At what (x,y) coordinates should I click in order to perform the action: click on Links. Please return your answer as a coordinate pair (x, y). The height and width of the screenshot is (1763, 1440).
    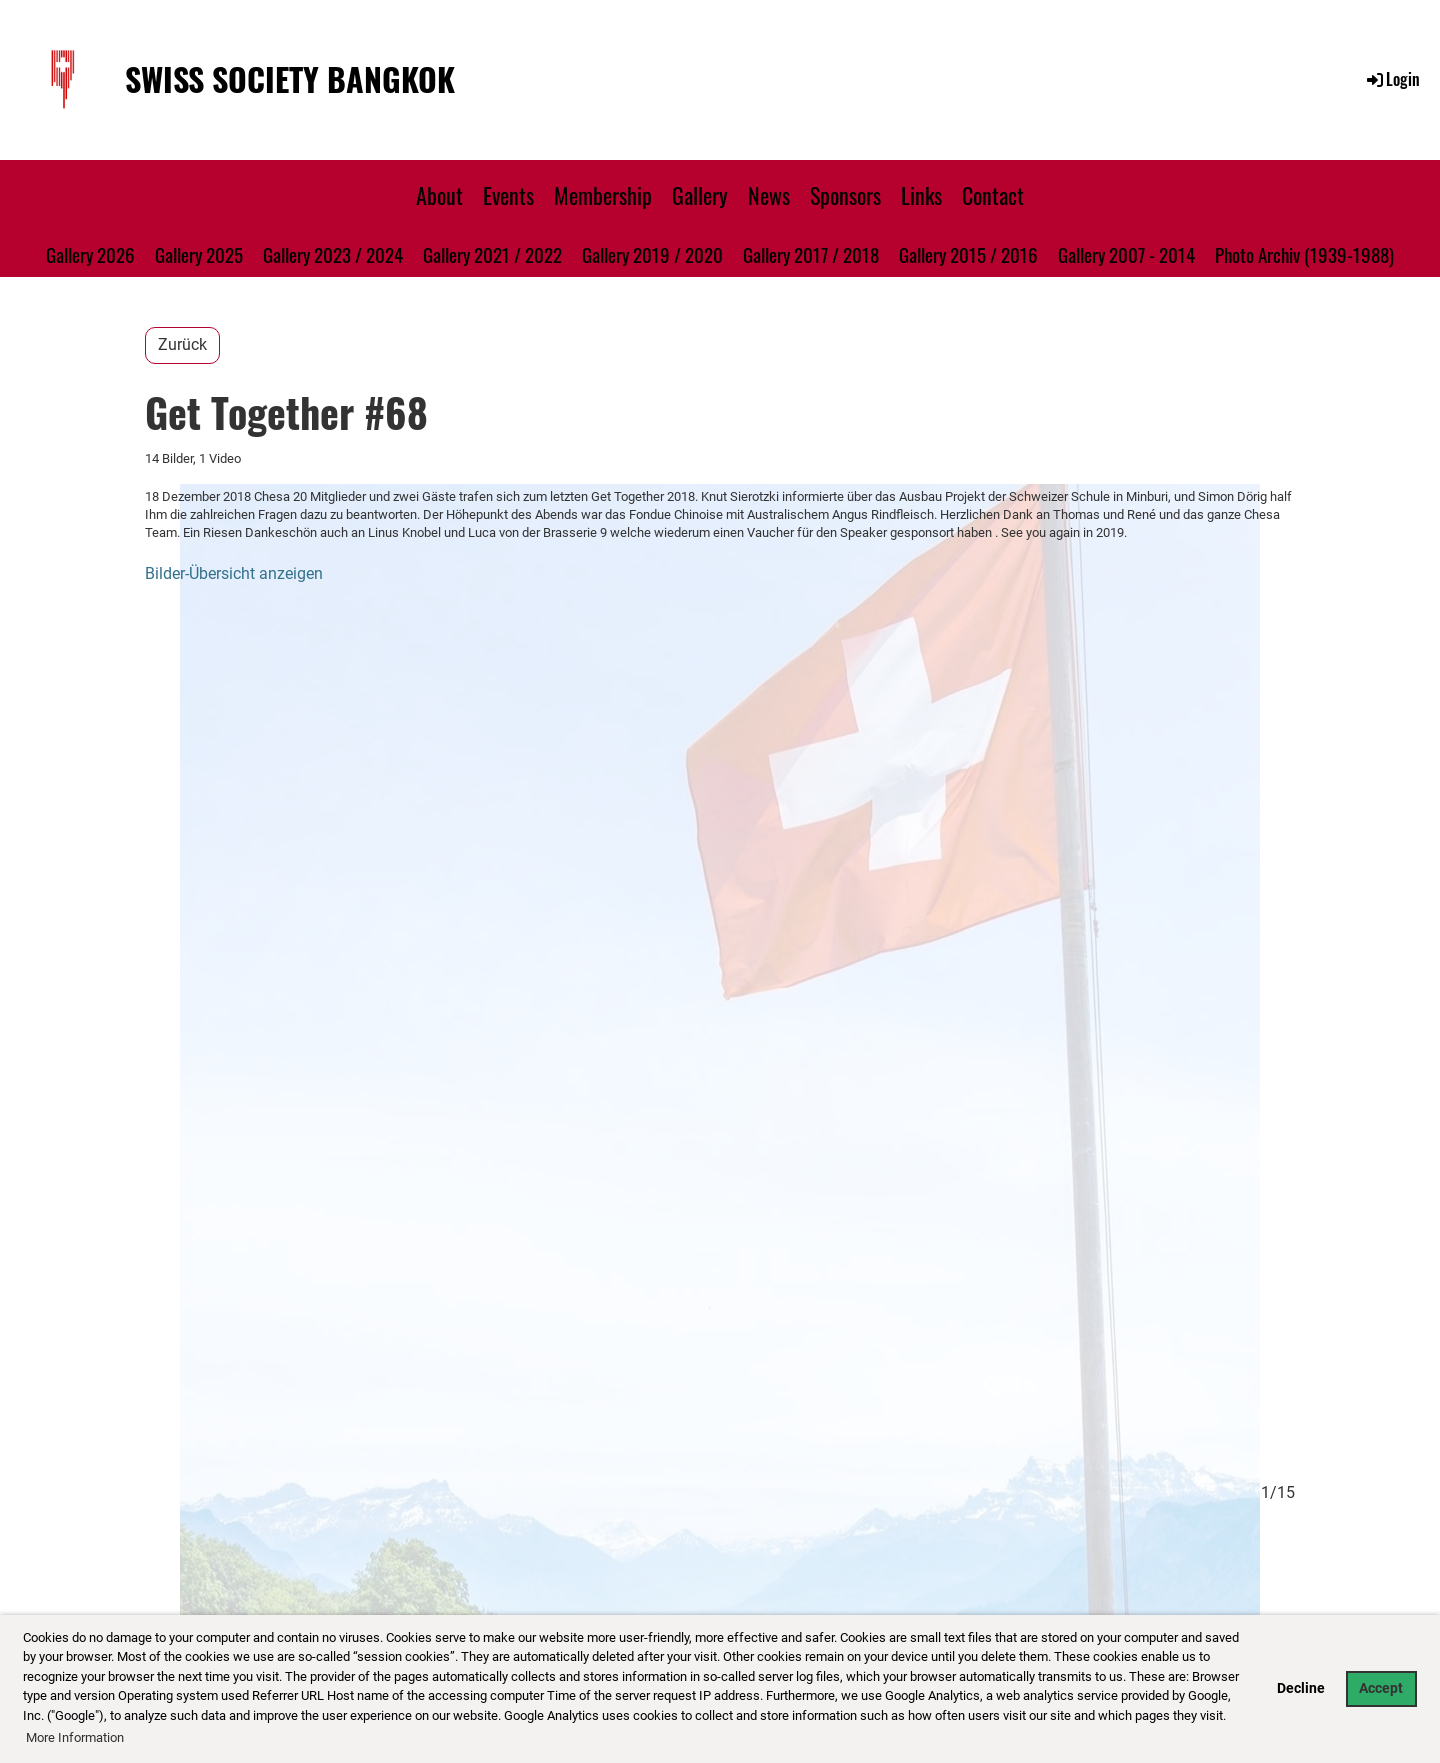
    Looking at the image, I should click on (921, 195).